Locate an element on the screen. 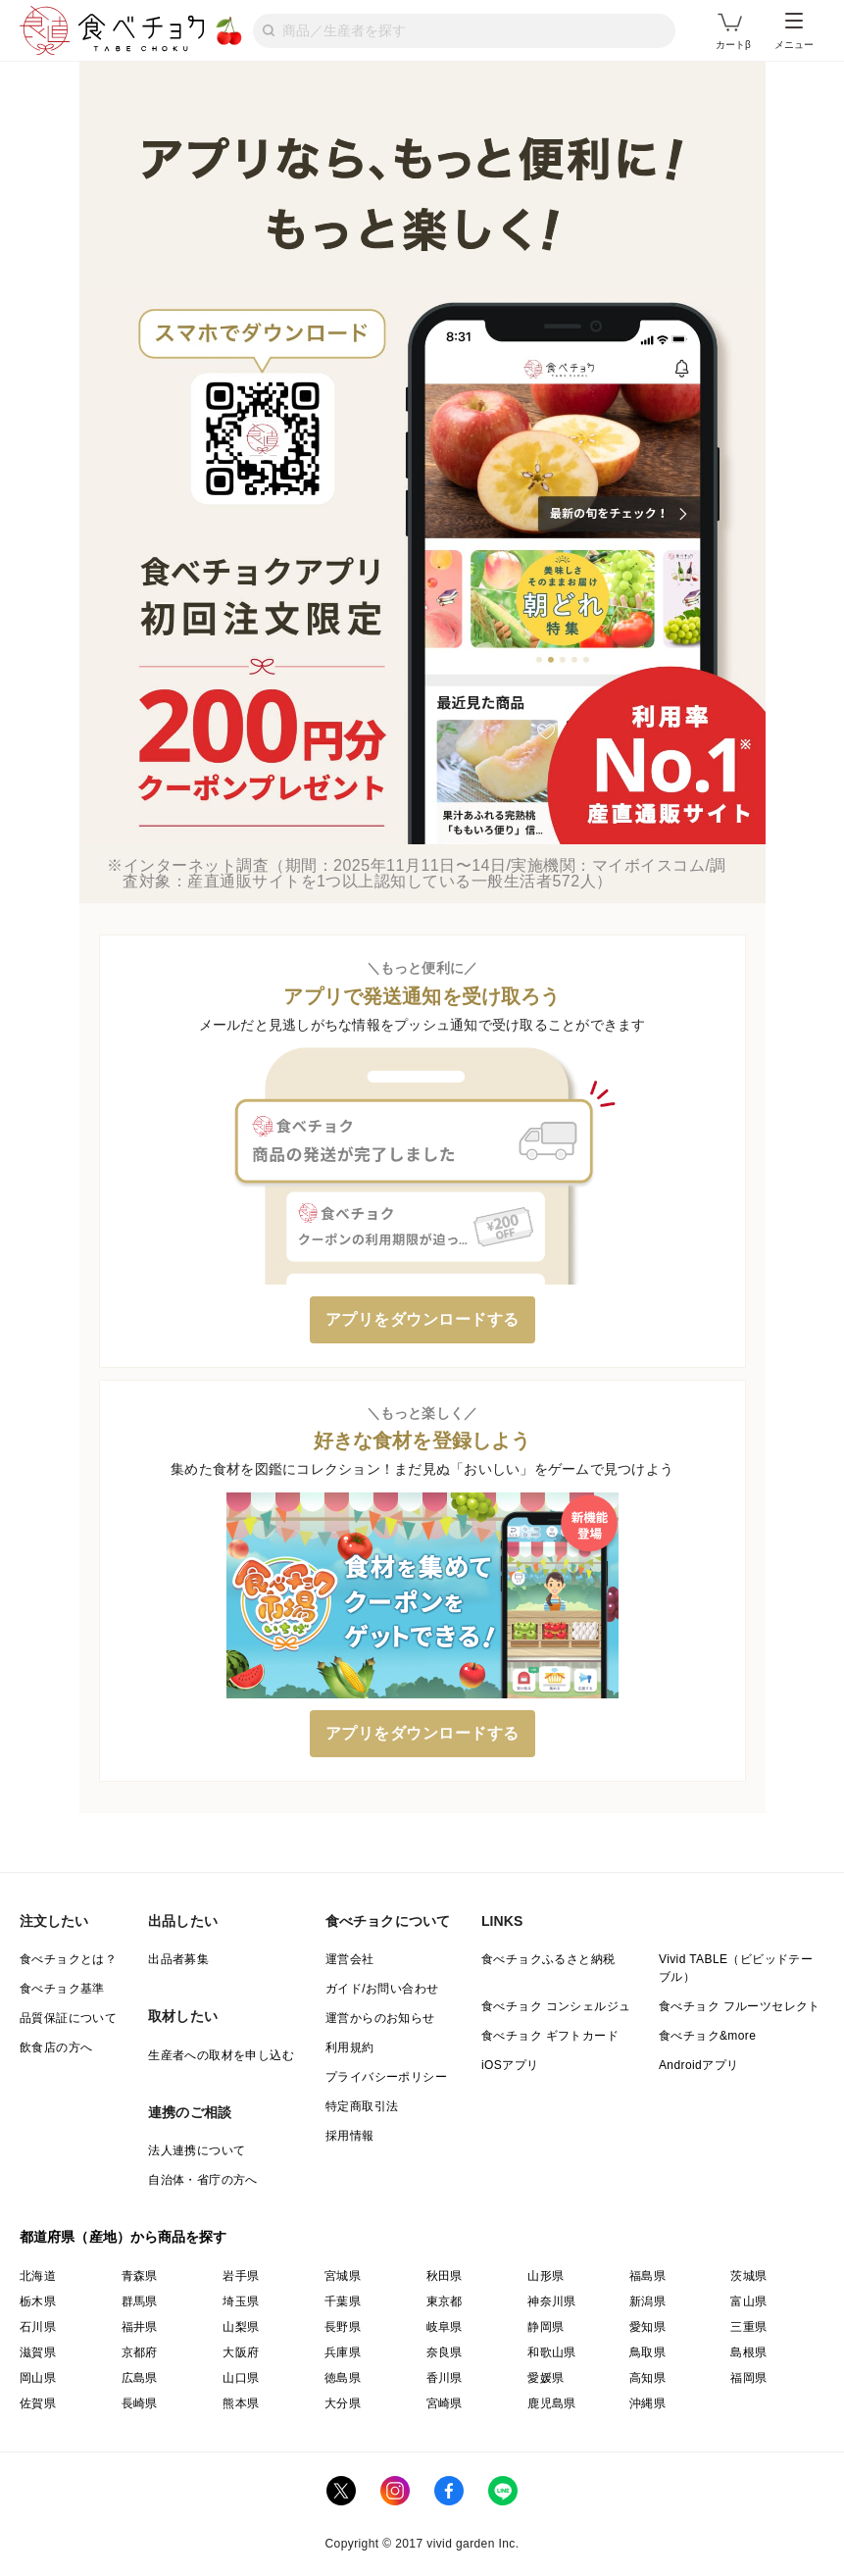  佐賀県 is located at coordinates (38, 2403).